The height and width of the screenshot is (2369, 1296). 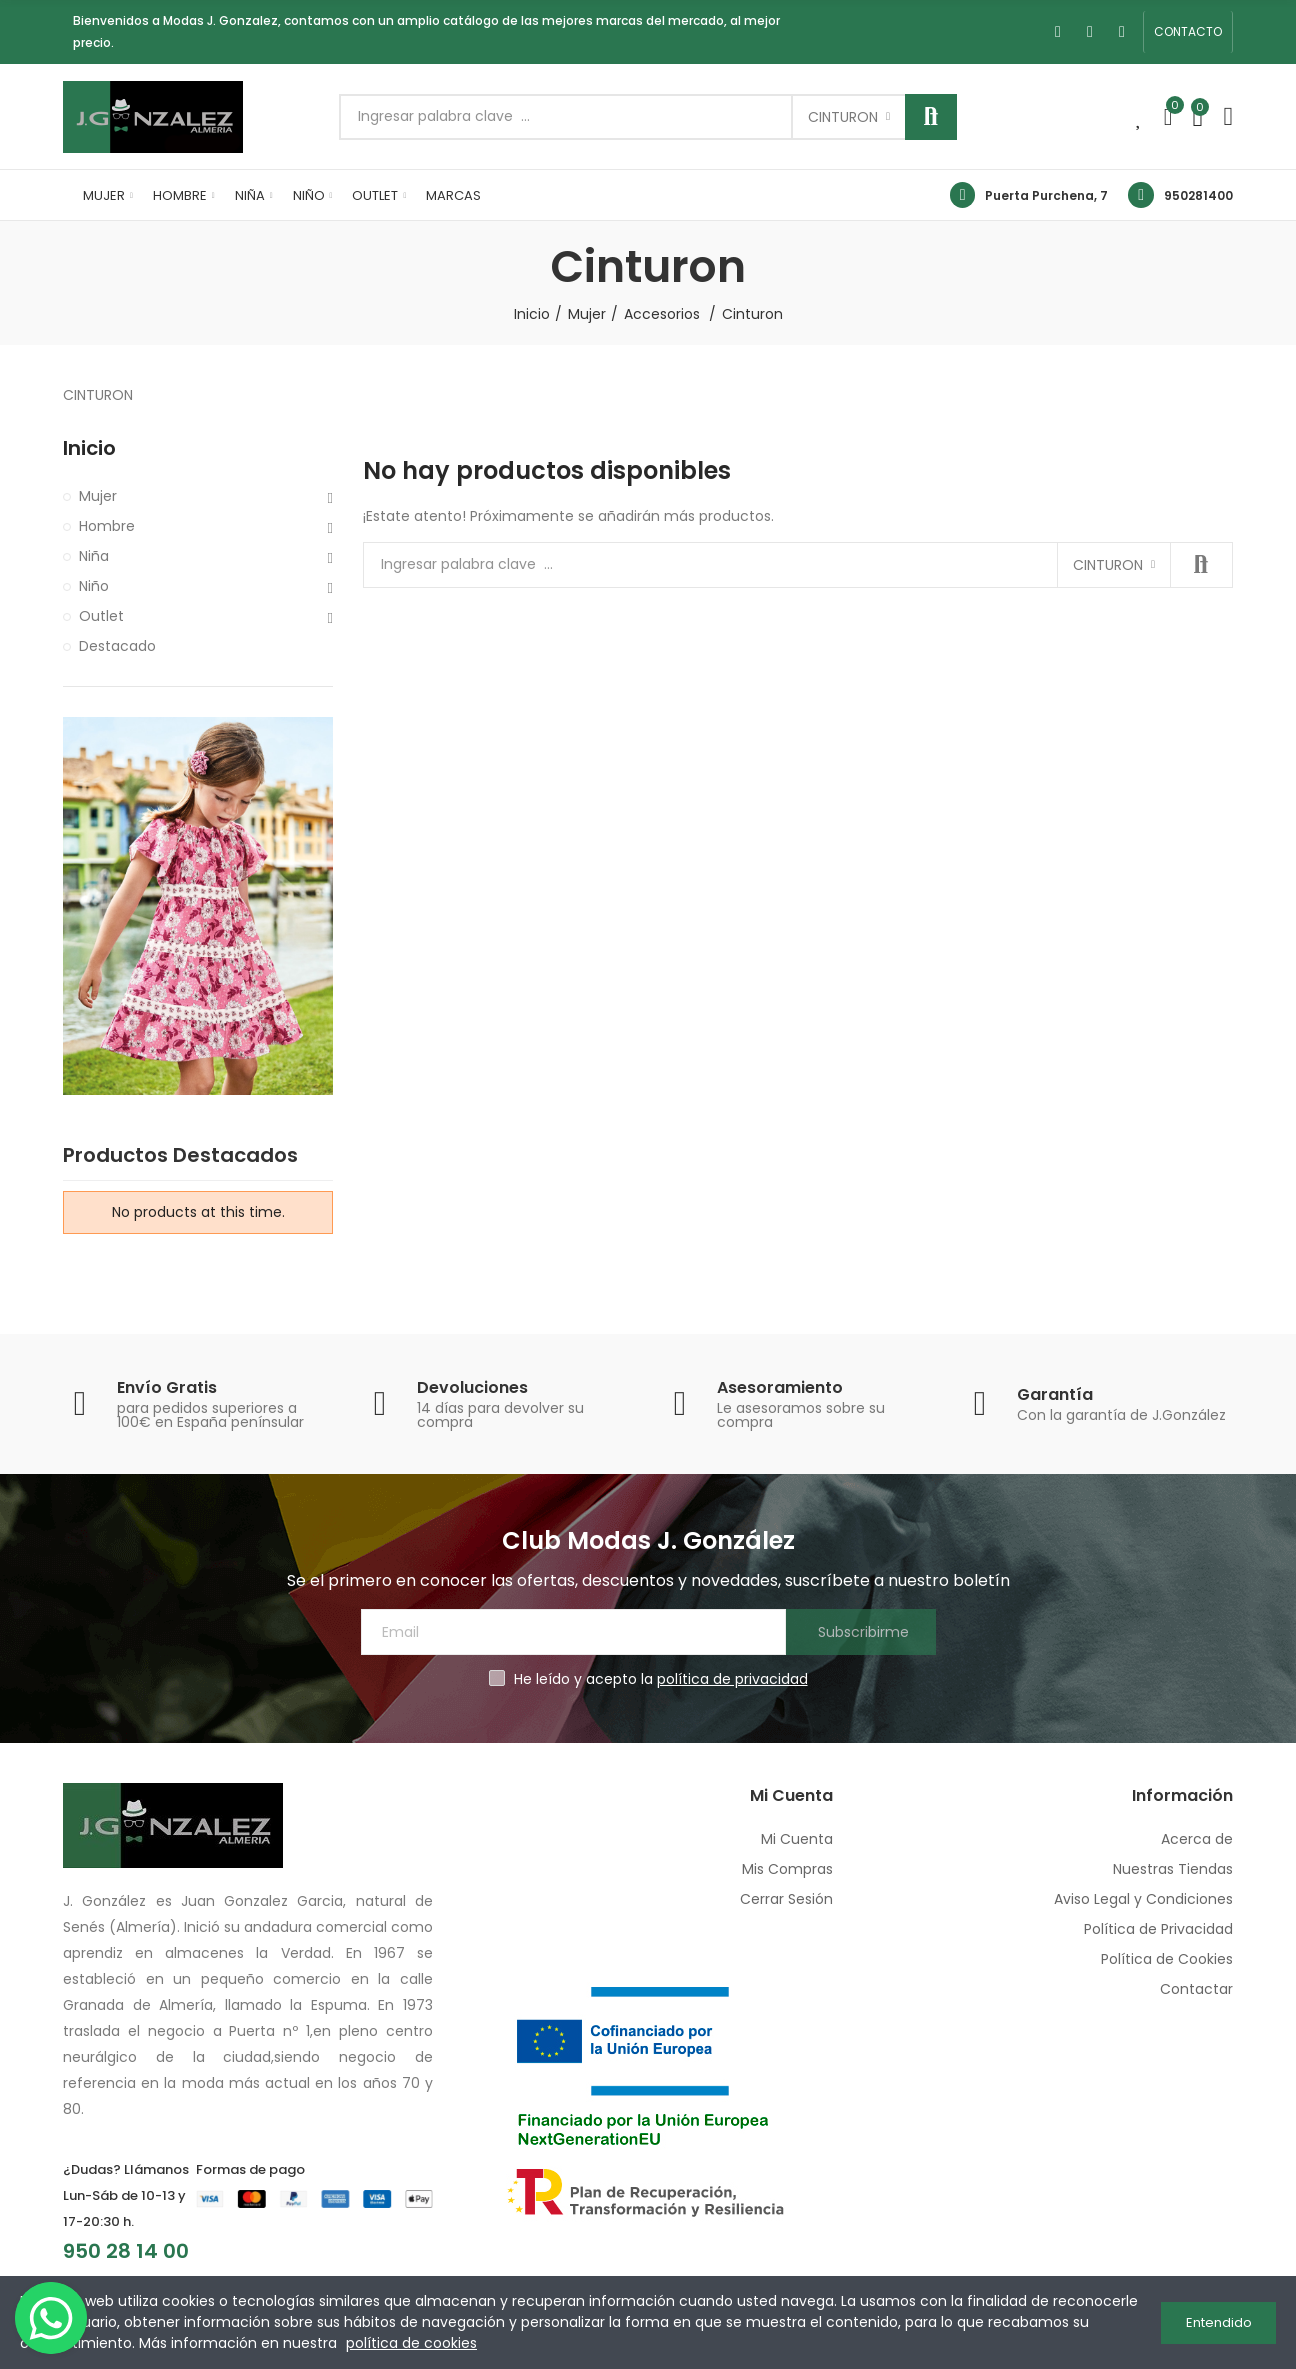 I want to click on Inicio, so click(x=89, y=448).